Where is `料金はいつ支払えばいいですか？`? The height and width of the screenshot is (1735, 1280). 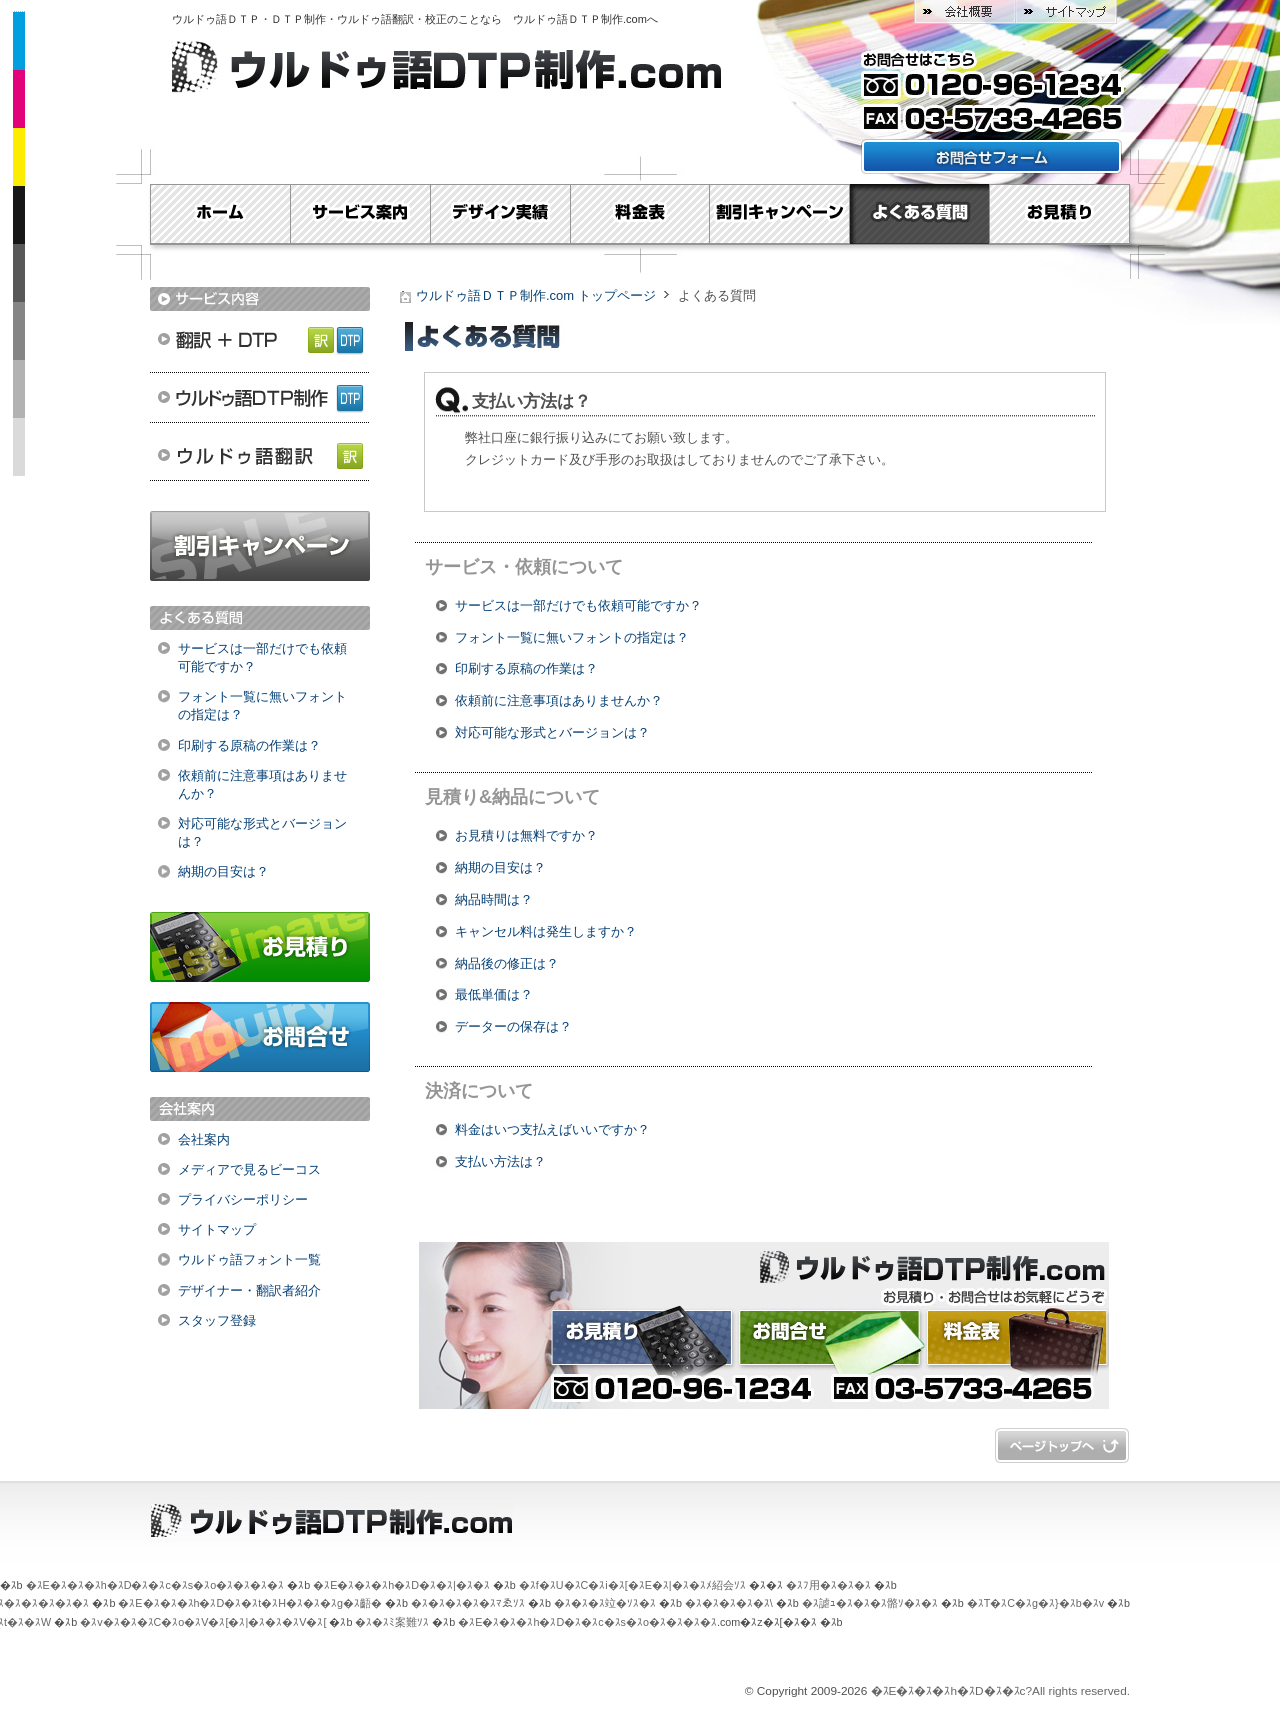 料金はいつ支払えばいいですか？ is located at coordinates (552, 1129).